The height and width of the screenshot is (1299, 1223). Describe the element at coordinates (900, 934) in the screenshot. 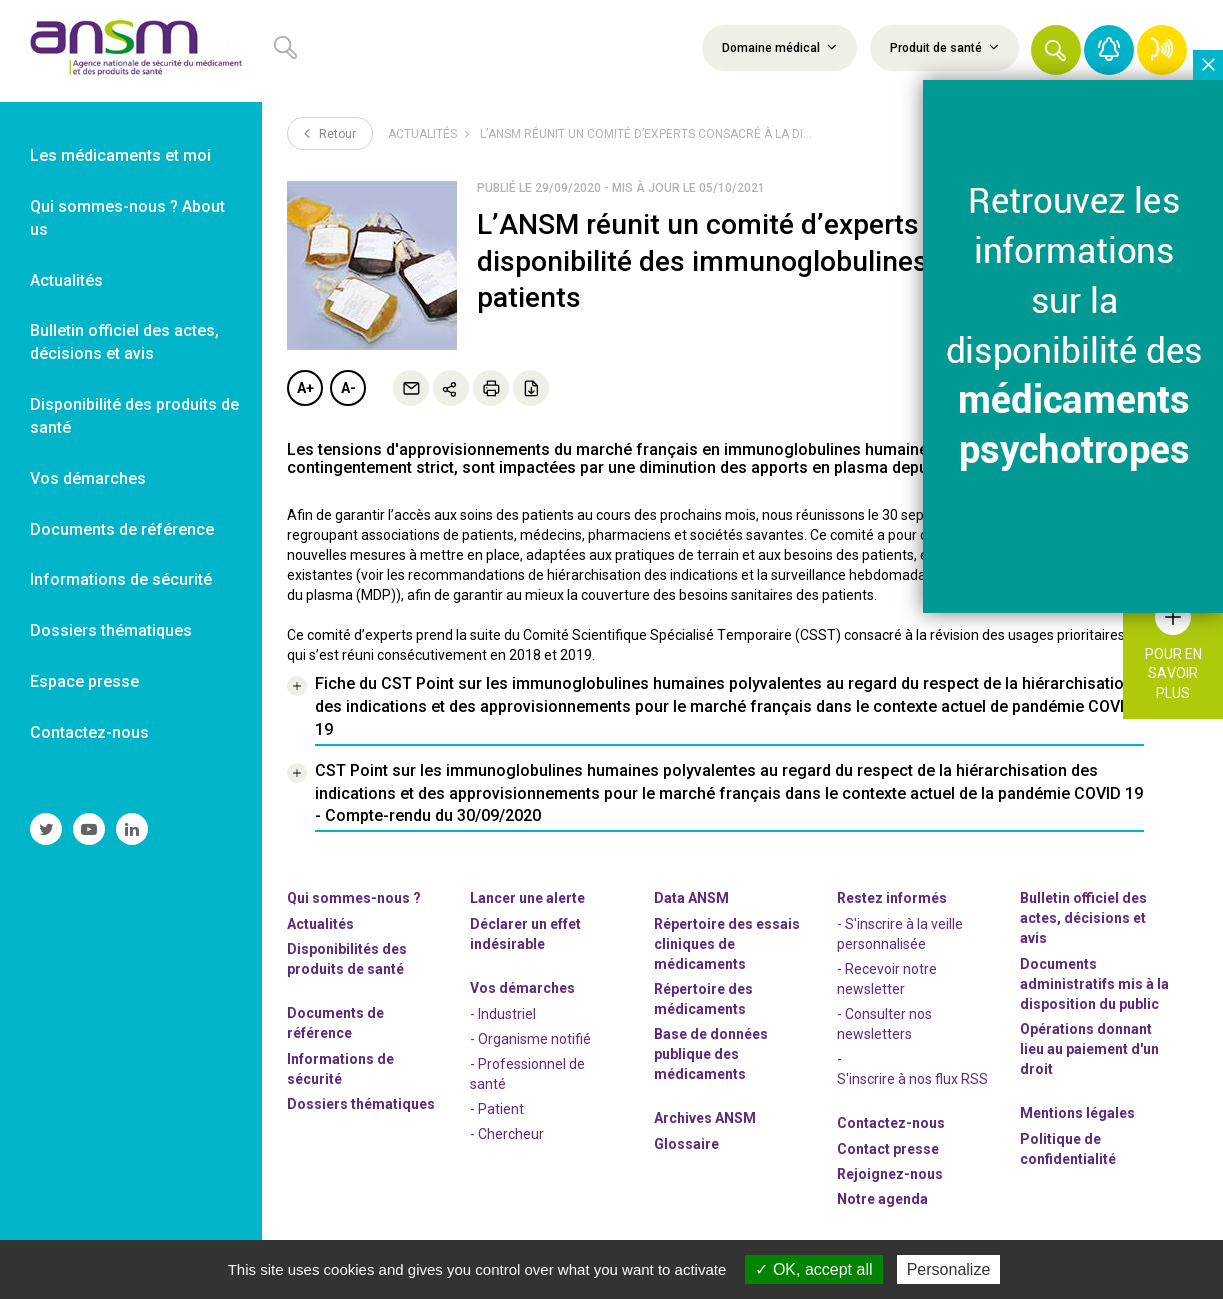

I see `- S'inscrire à la veille personnalisée` at that location.